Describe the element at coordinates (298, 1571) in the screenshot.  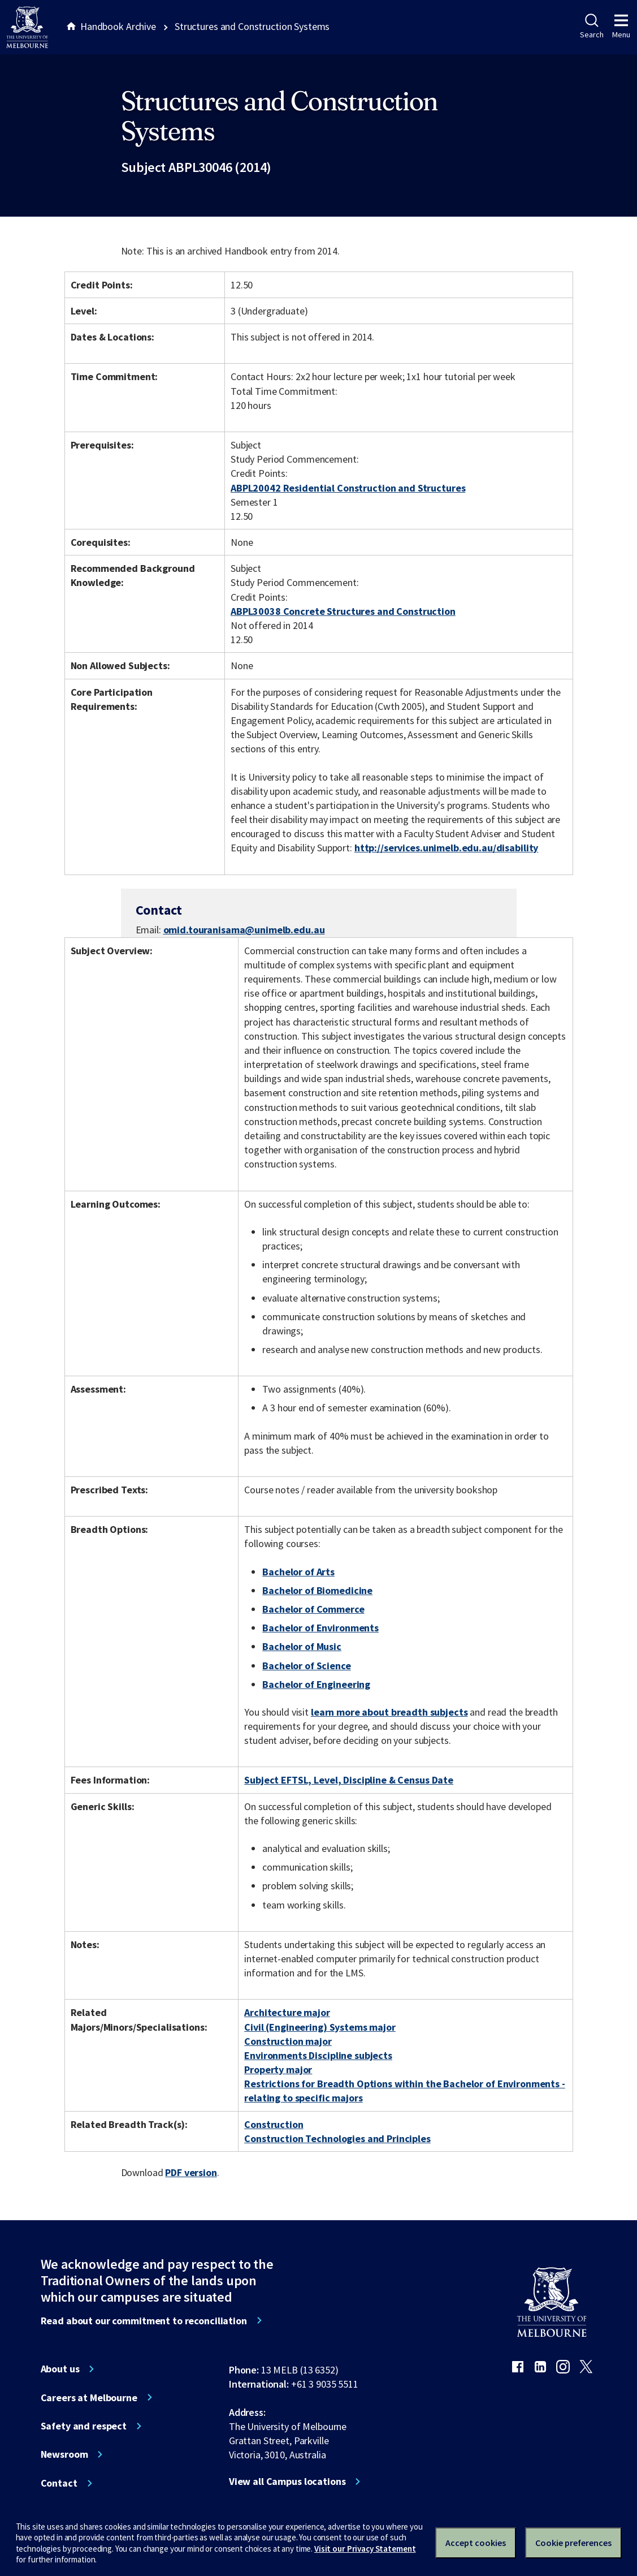
I see `Bachelor of Arts` at that location.